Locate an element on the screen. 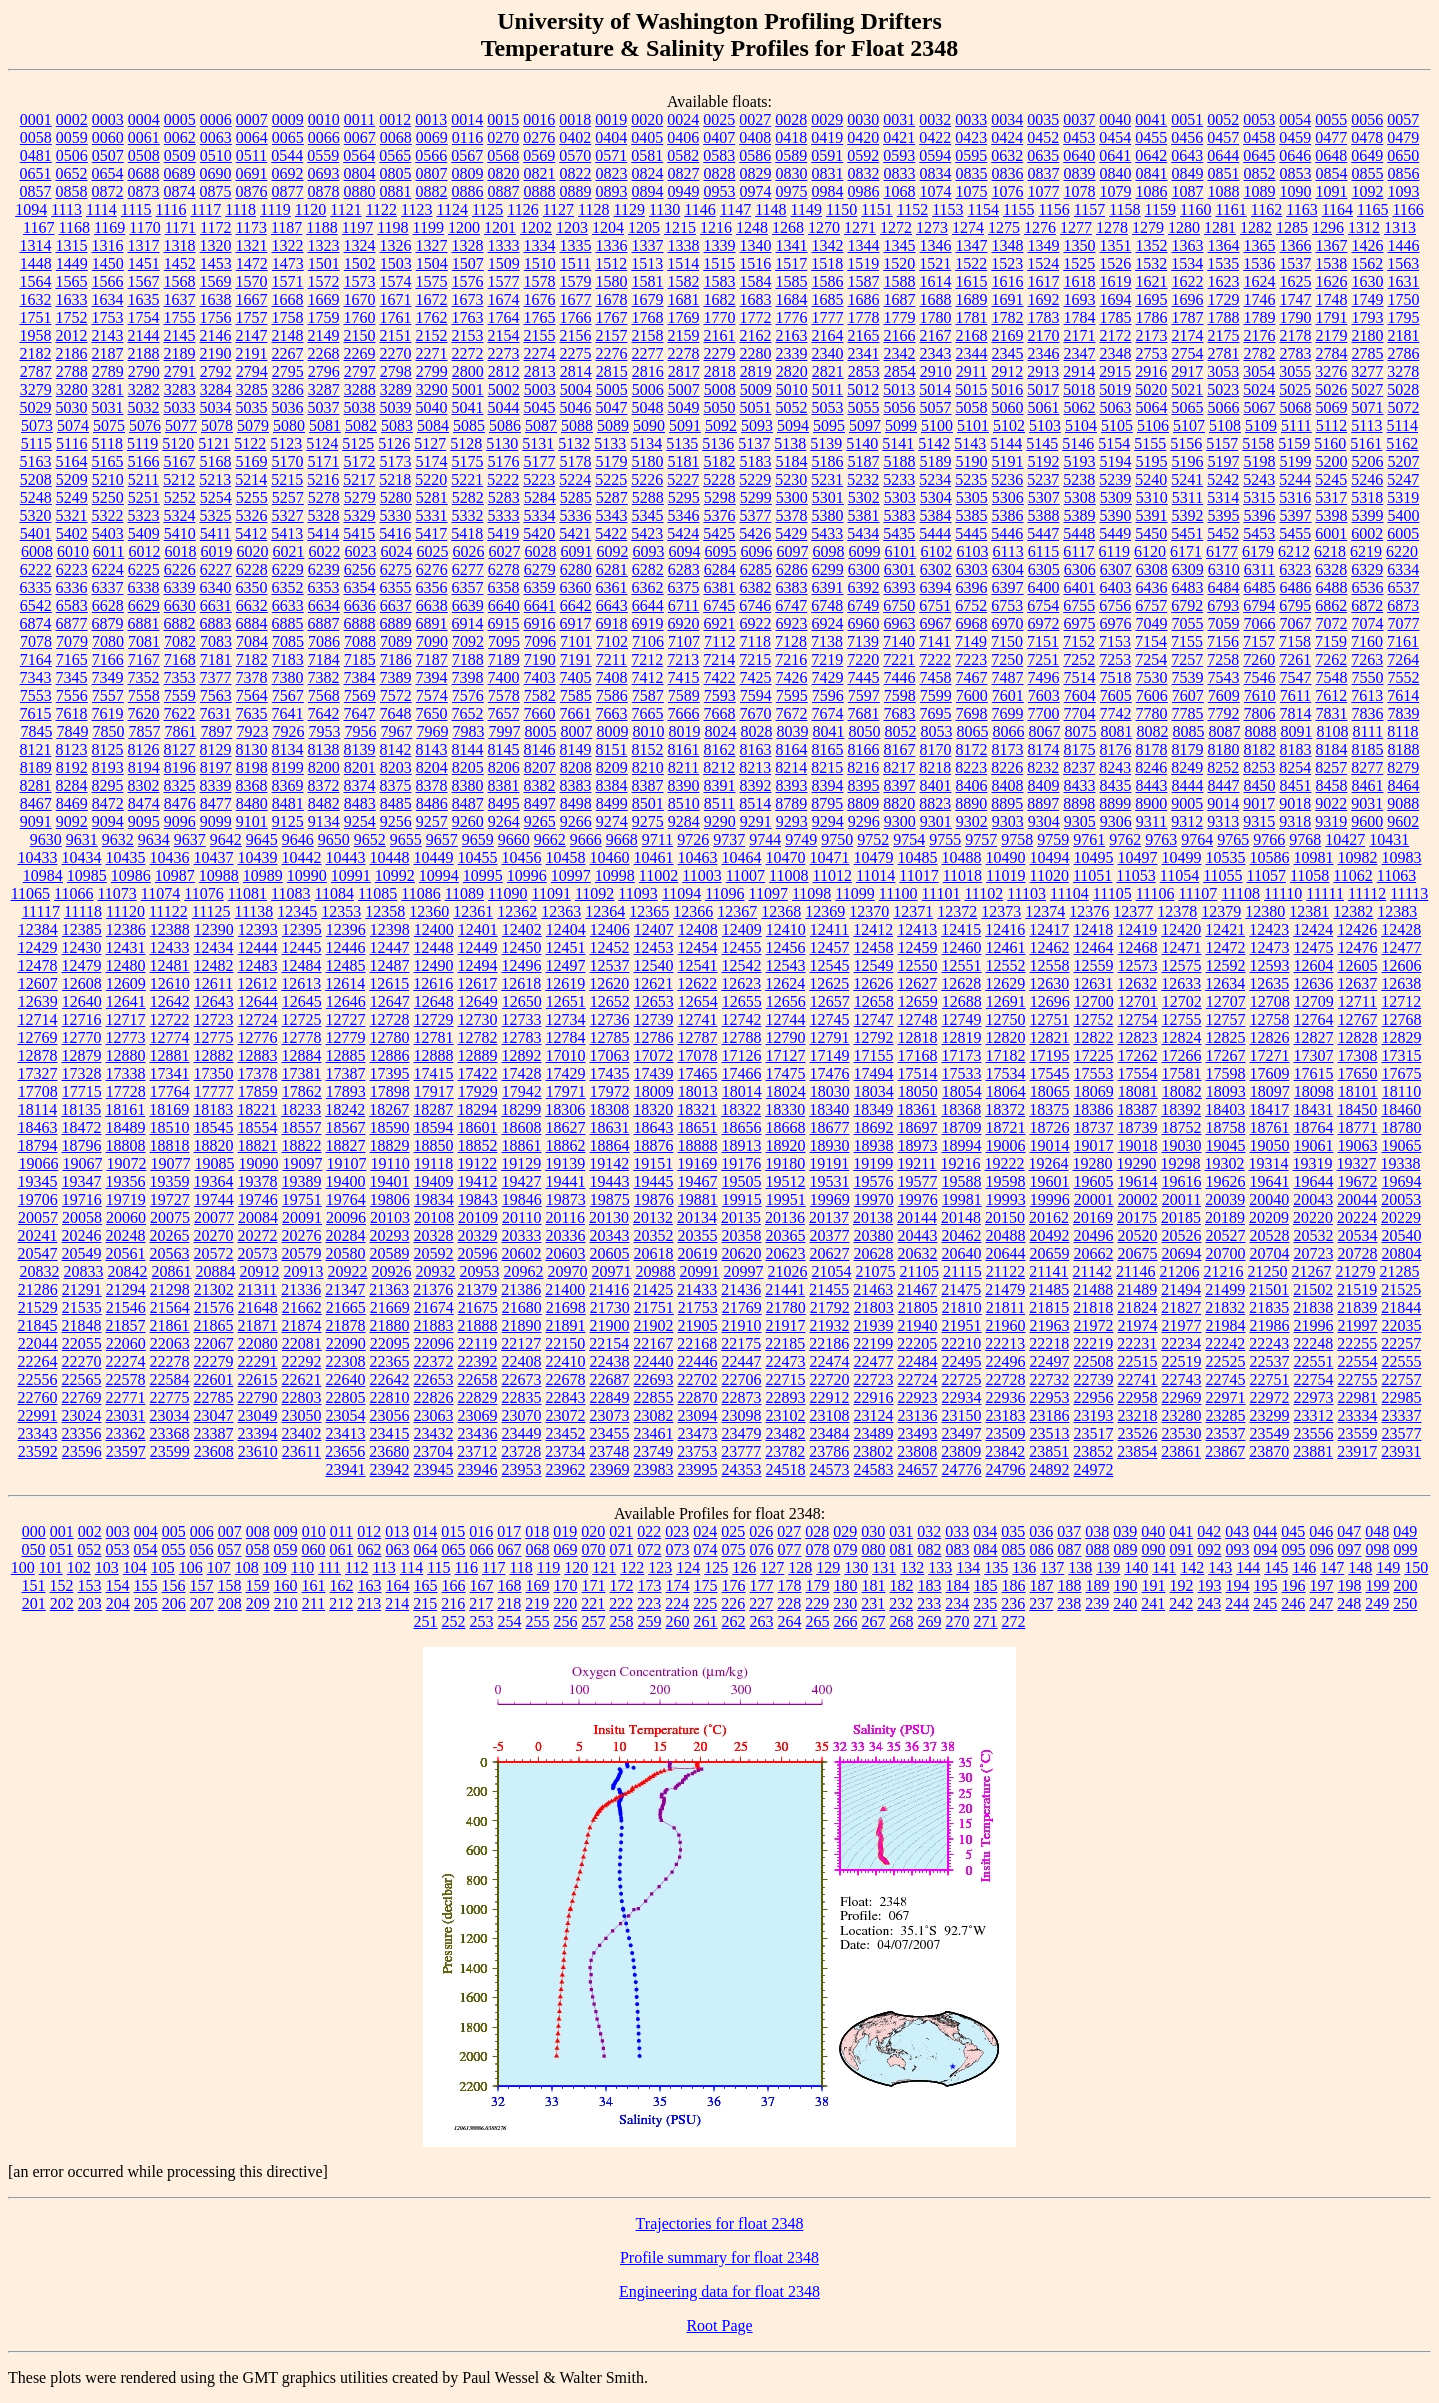 This screenshot has height=2403, width=1439. 1328 is located at coordinates (468, 245).